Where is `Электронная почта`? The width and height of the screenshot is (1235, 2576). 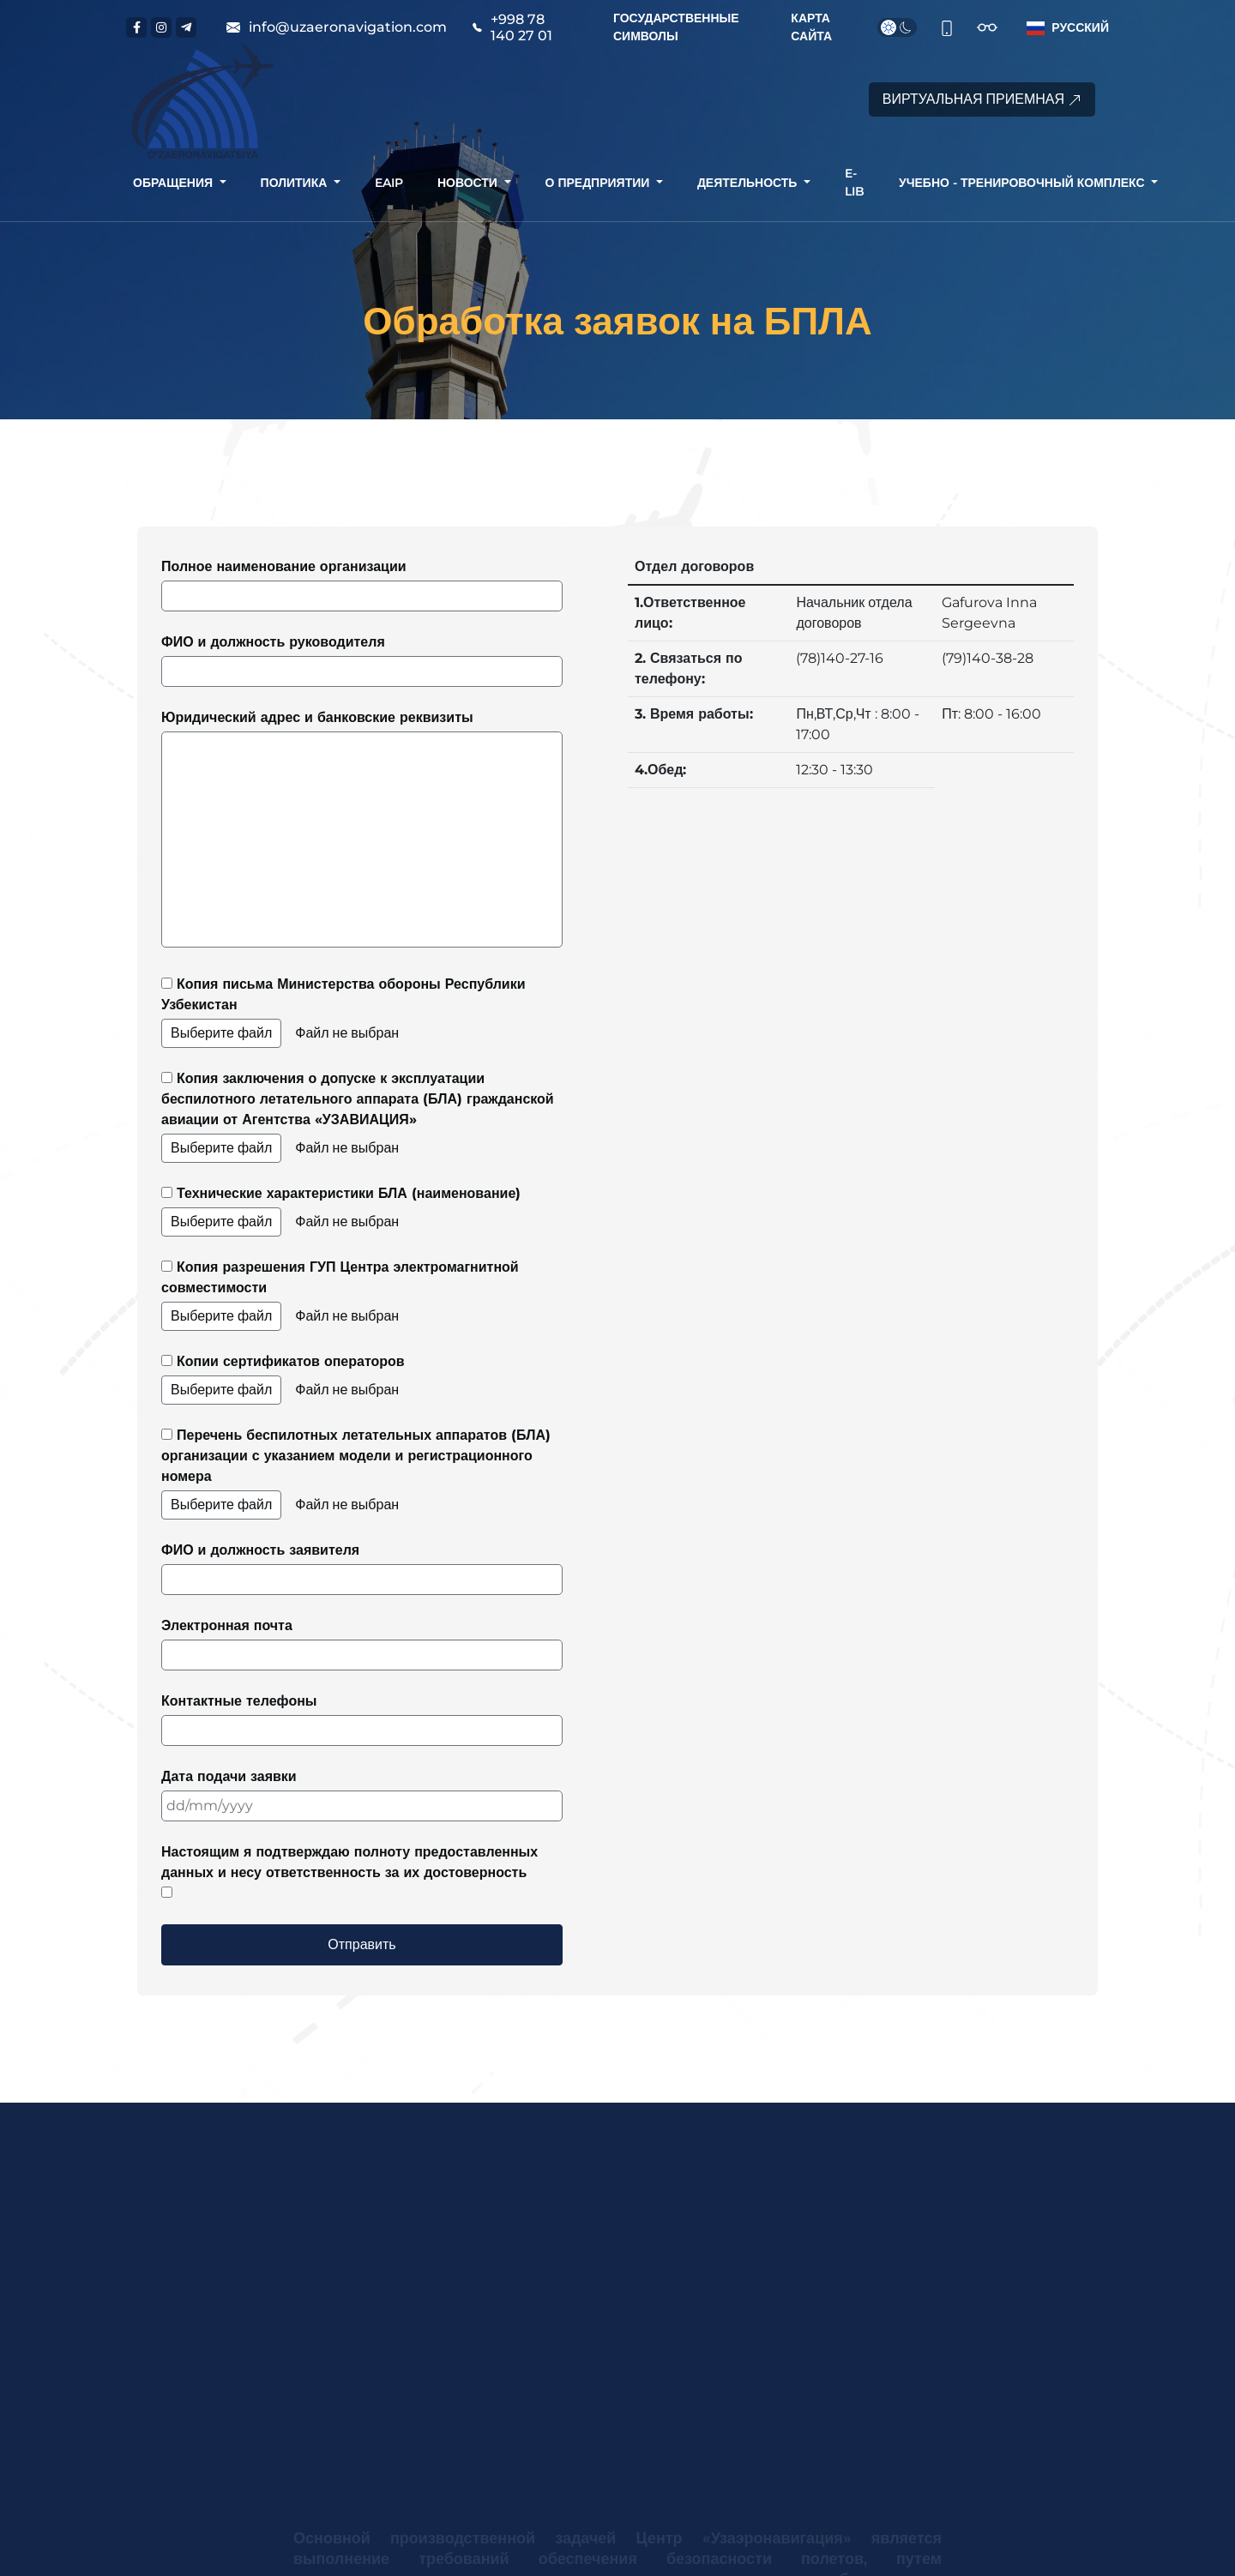
Электронная почта is located at coordinates (362, 1643).